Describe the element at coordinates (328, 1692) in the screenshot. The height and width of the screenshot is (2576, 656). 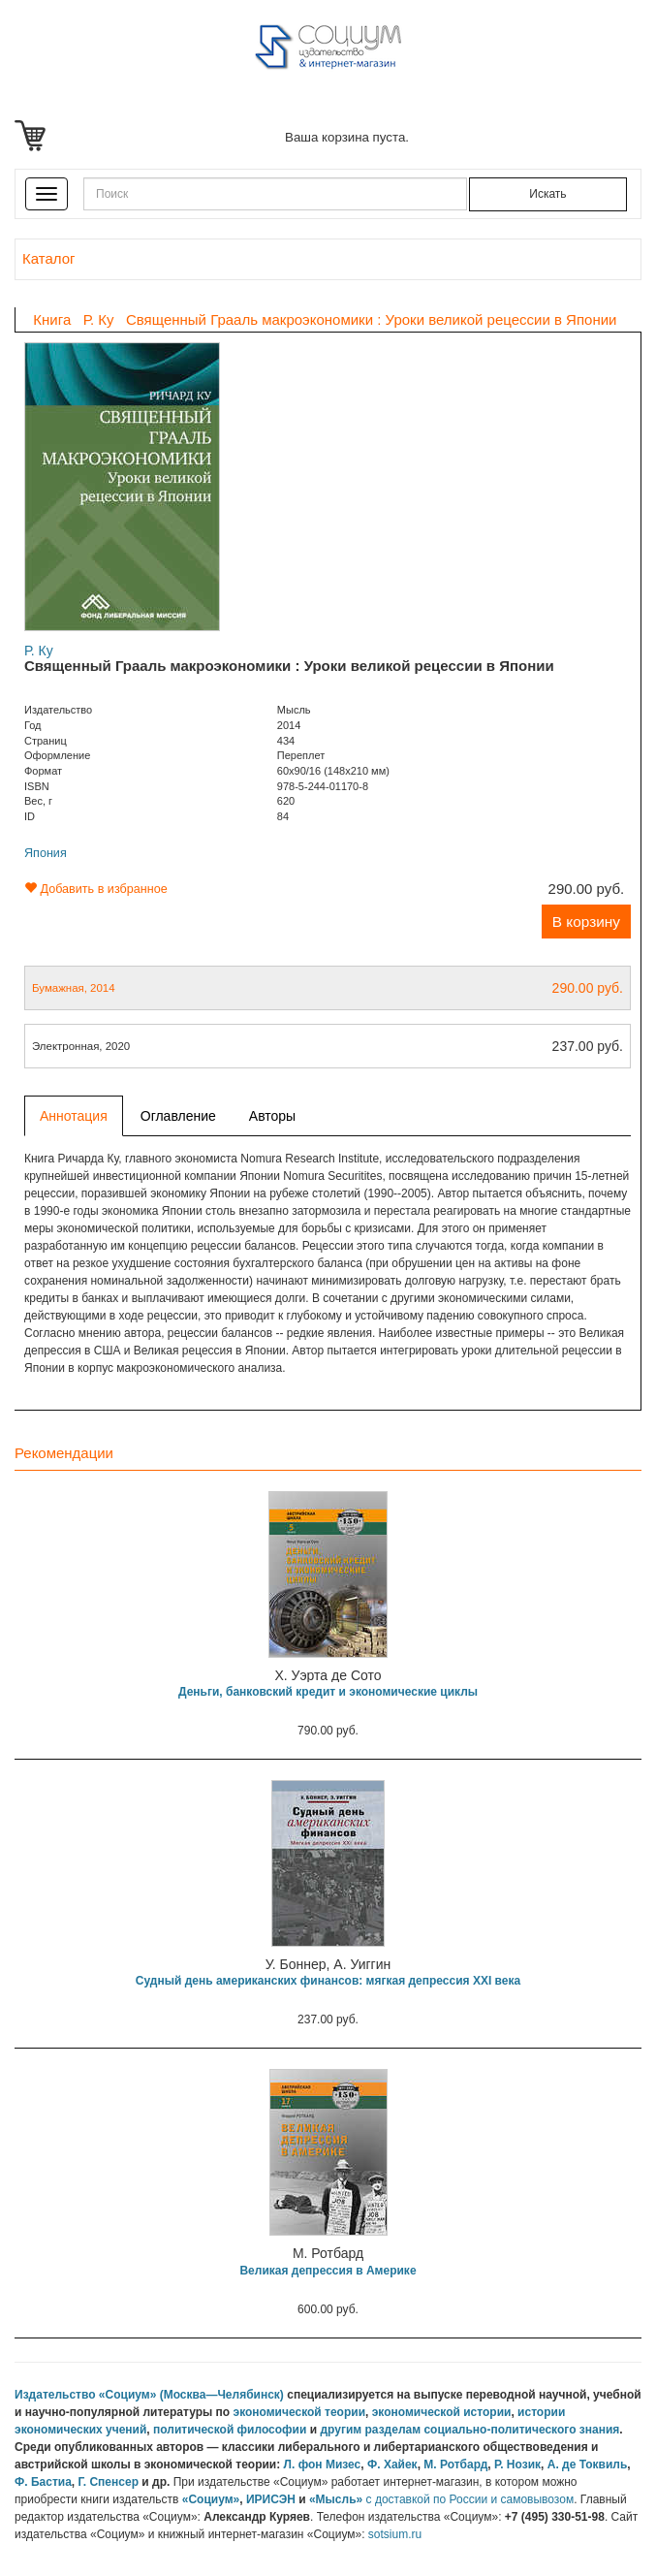
I see `Деньги, банковский кредит и экономические циклы` at that location.